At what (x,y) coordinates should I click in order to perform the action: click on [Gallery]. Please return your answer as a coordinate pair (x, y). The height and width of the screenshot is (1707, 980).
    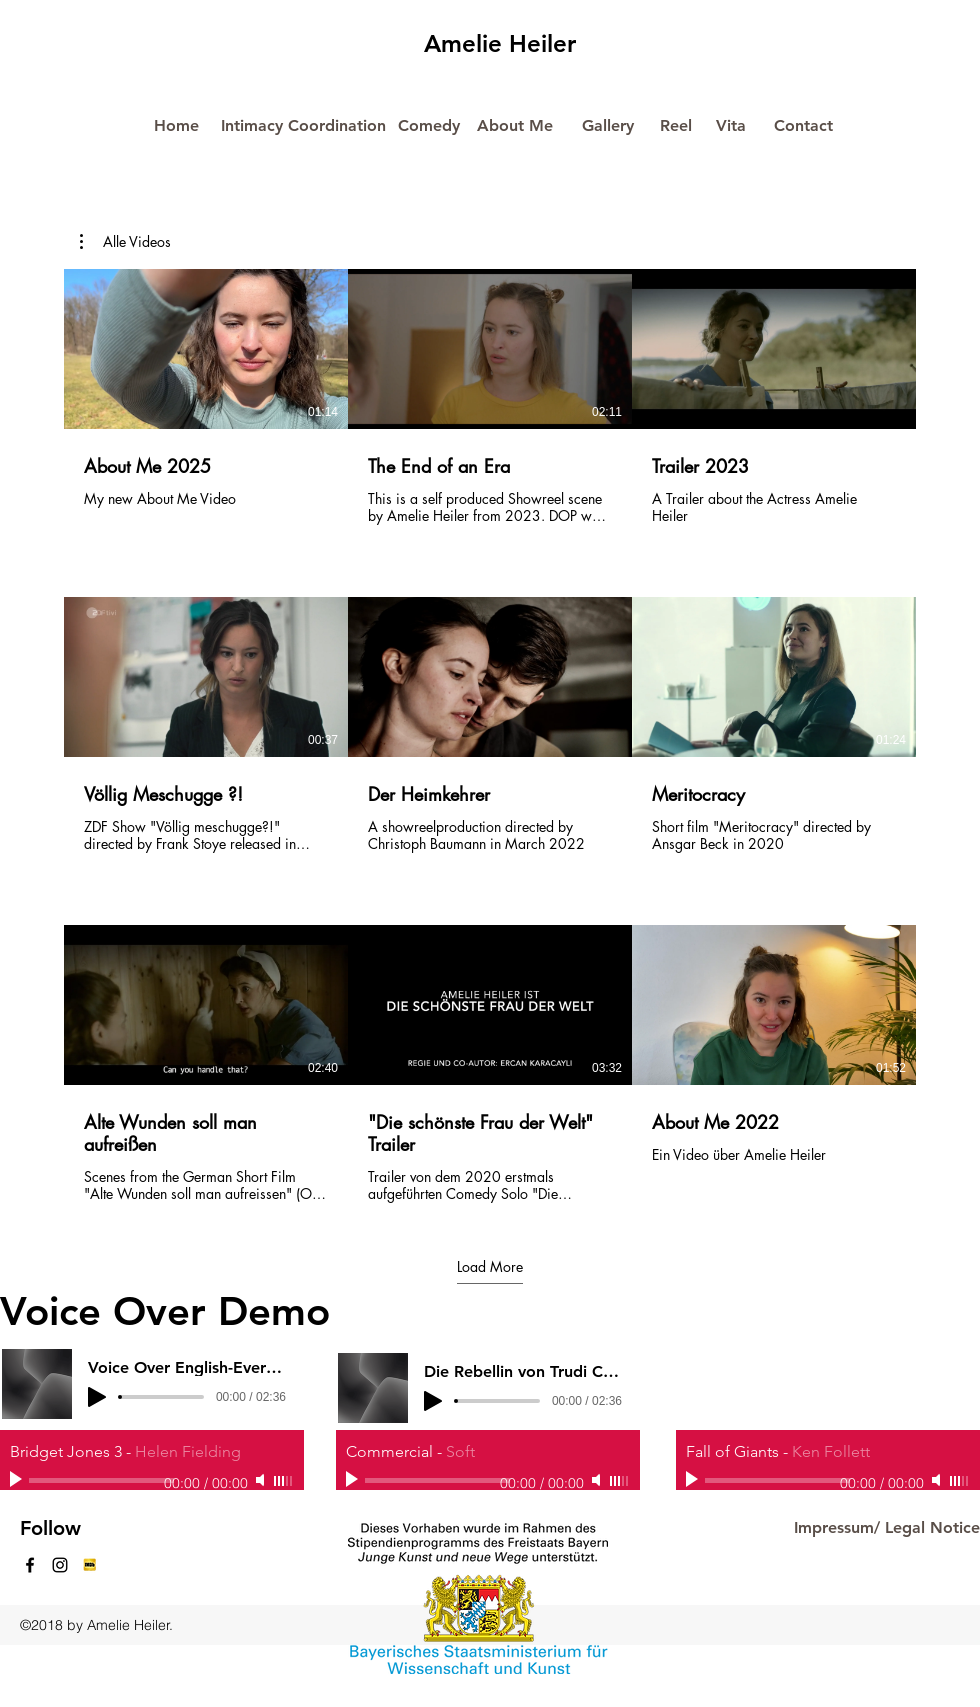
    Looking at the image, I should click on (608, 126).